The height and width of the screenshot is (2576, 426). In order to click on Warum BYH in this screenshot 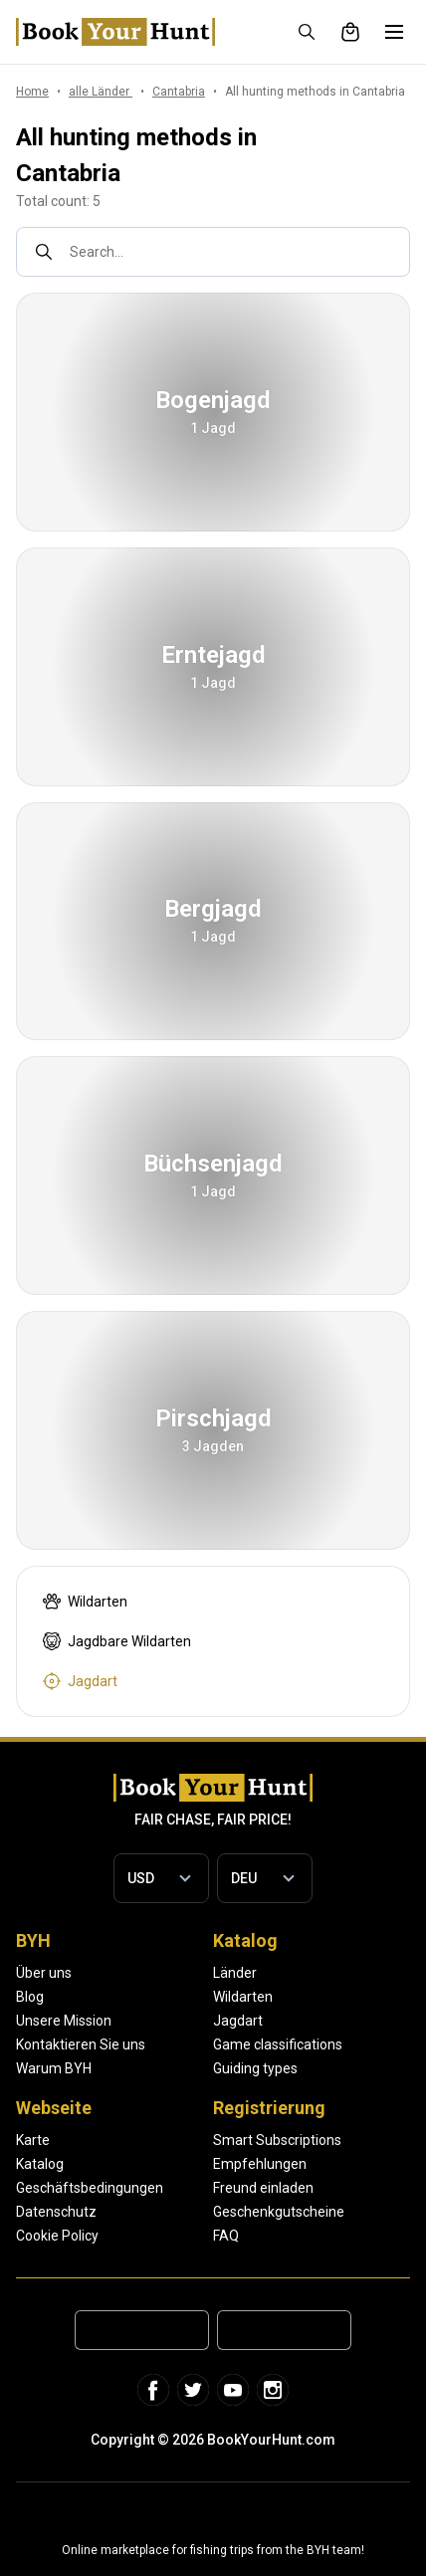, I will do `click(54, 2068)`.